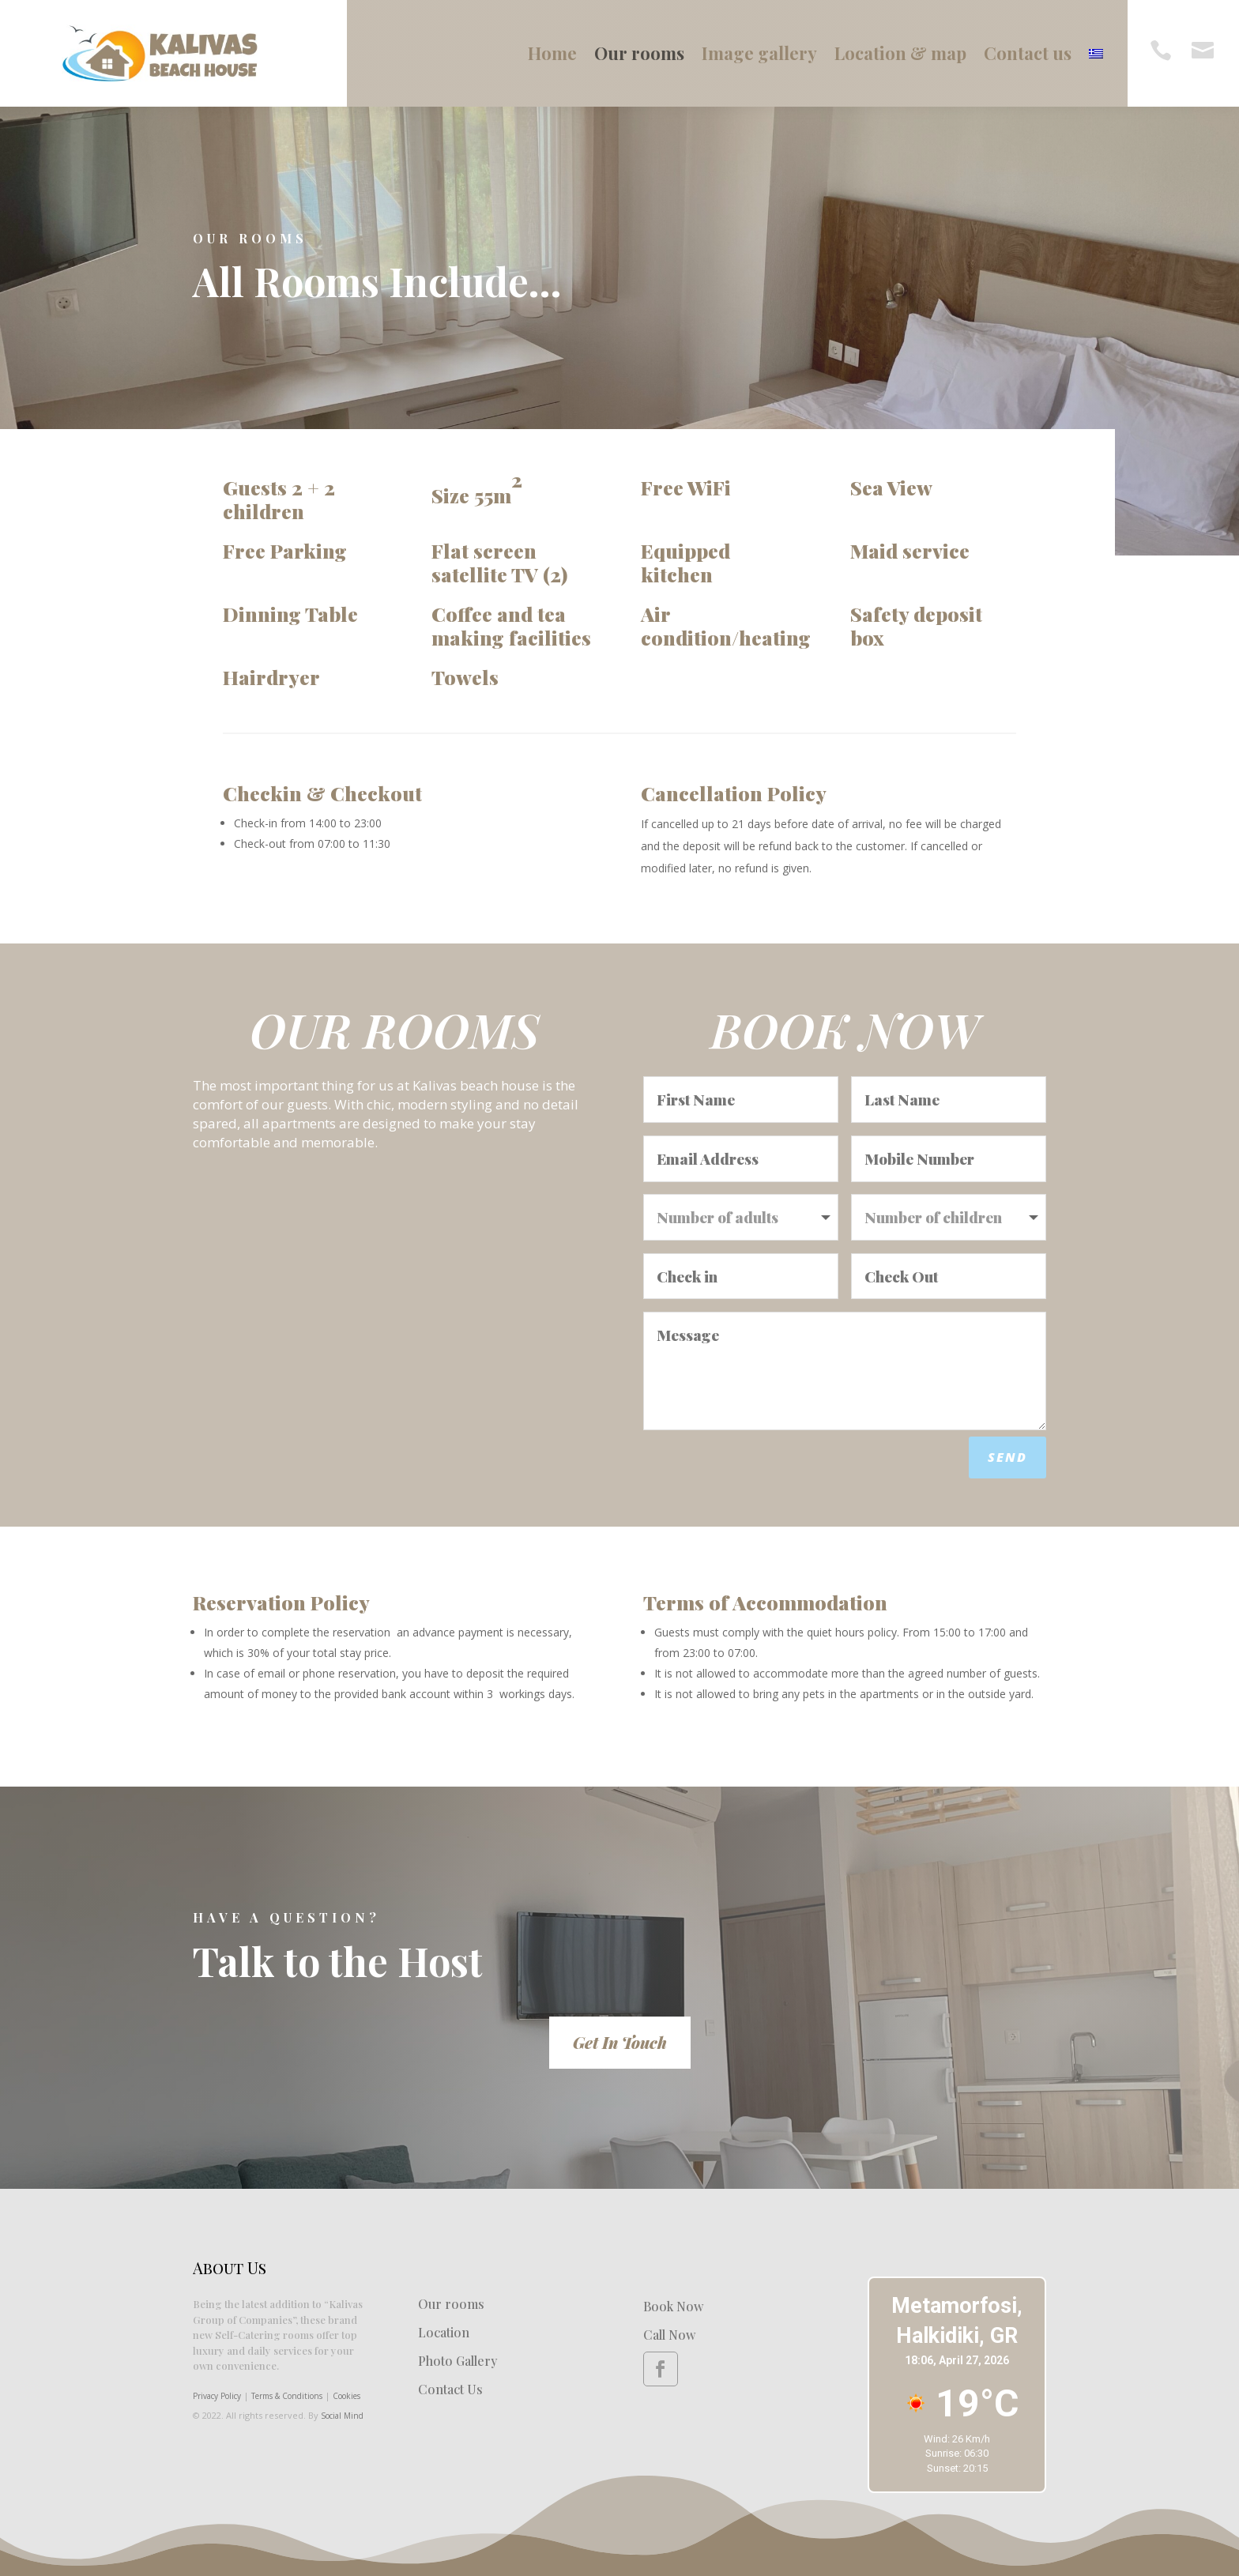 This screenshot has height=2576, width=1239. Describe the element at coordinates (552, 53) in the screenshot. I see `Home` at that location.